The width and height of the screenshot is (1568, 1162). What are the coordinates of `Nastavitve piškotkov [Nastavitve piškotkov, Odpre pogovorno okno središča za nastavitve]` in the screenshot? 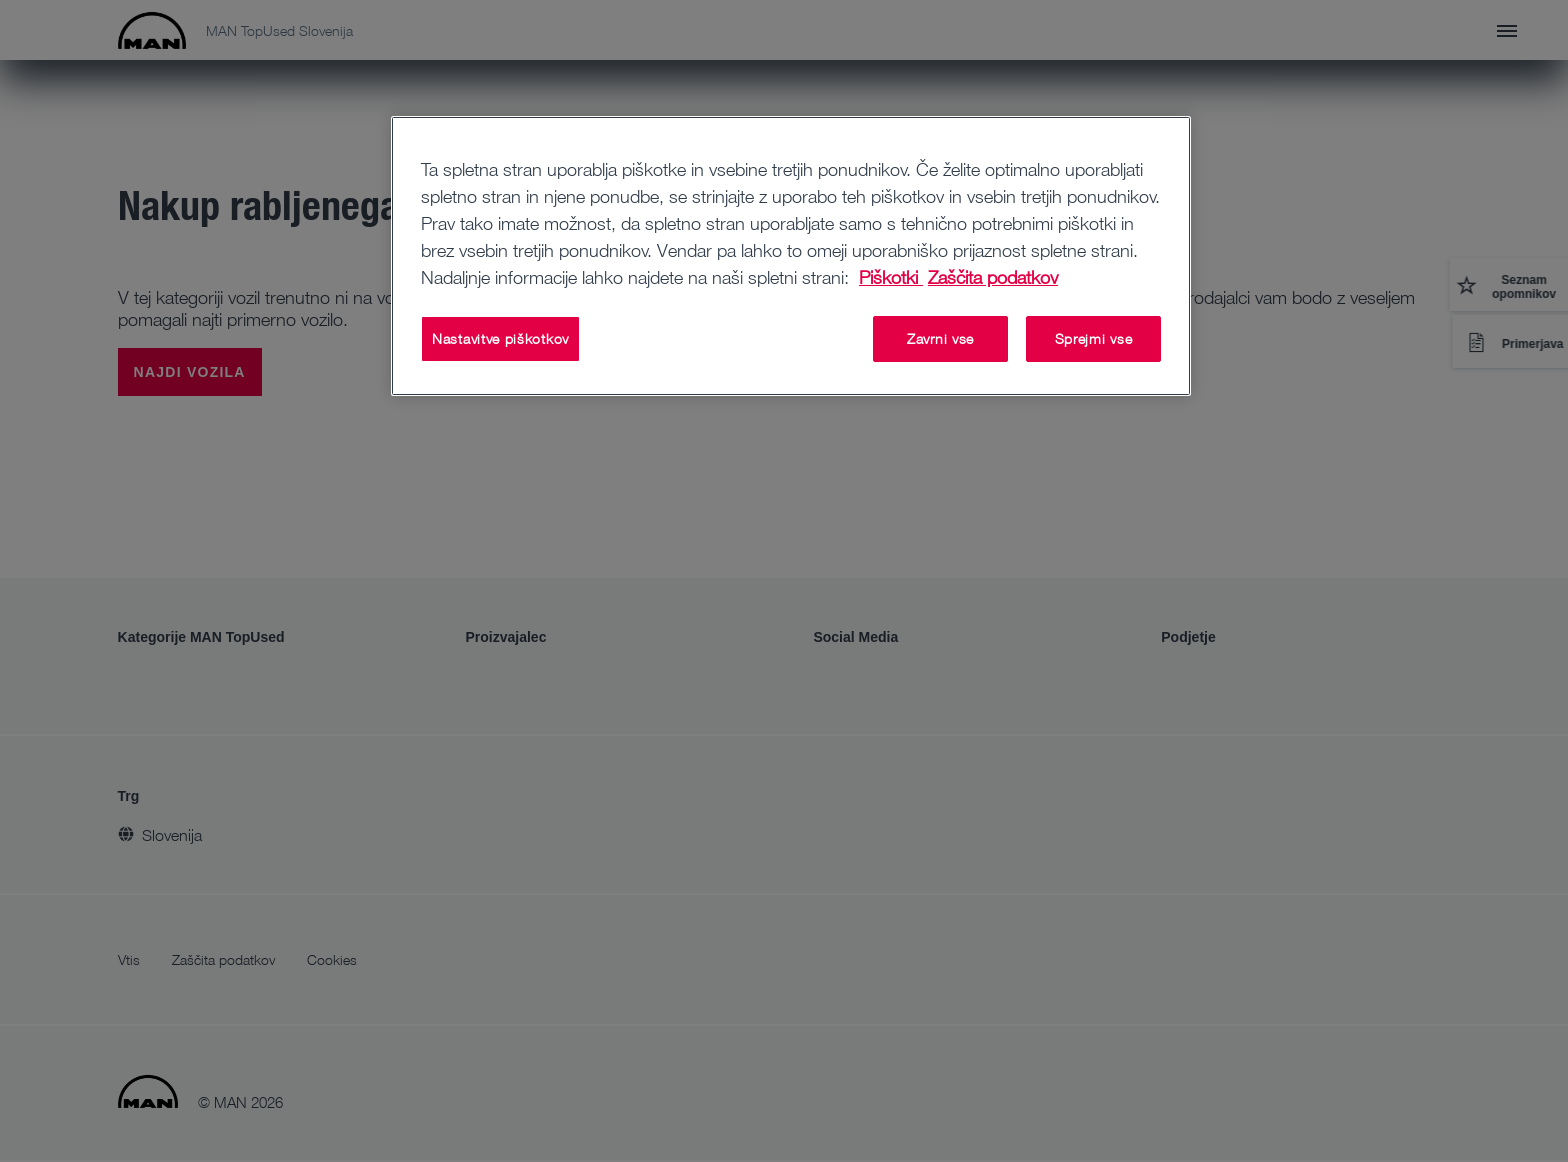 It's located at (500, 338).